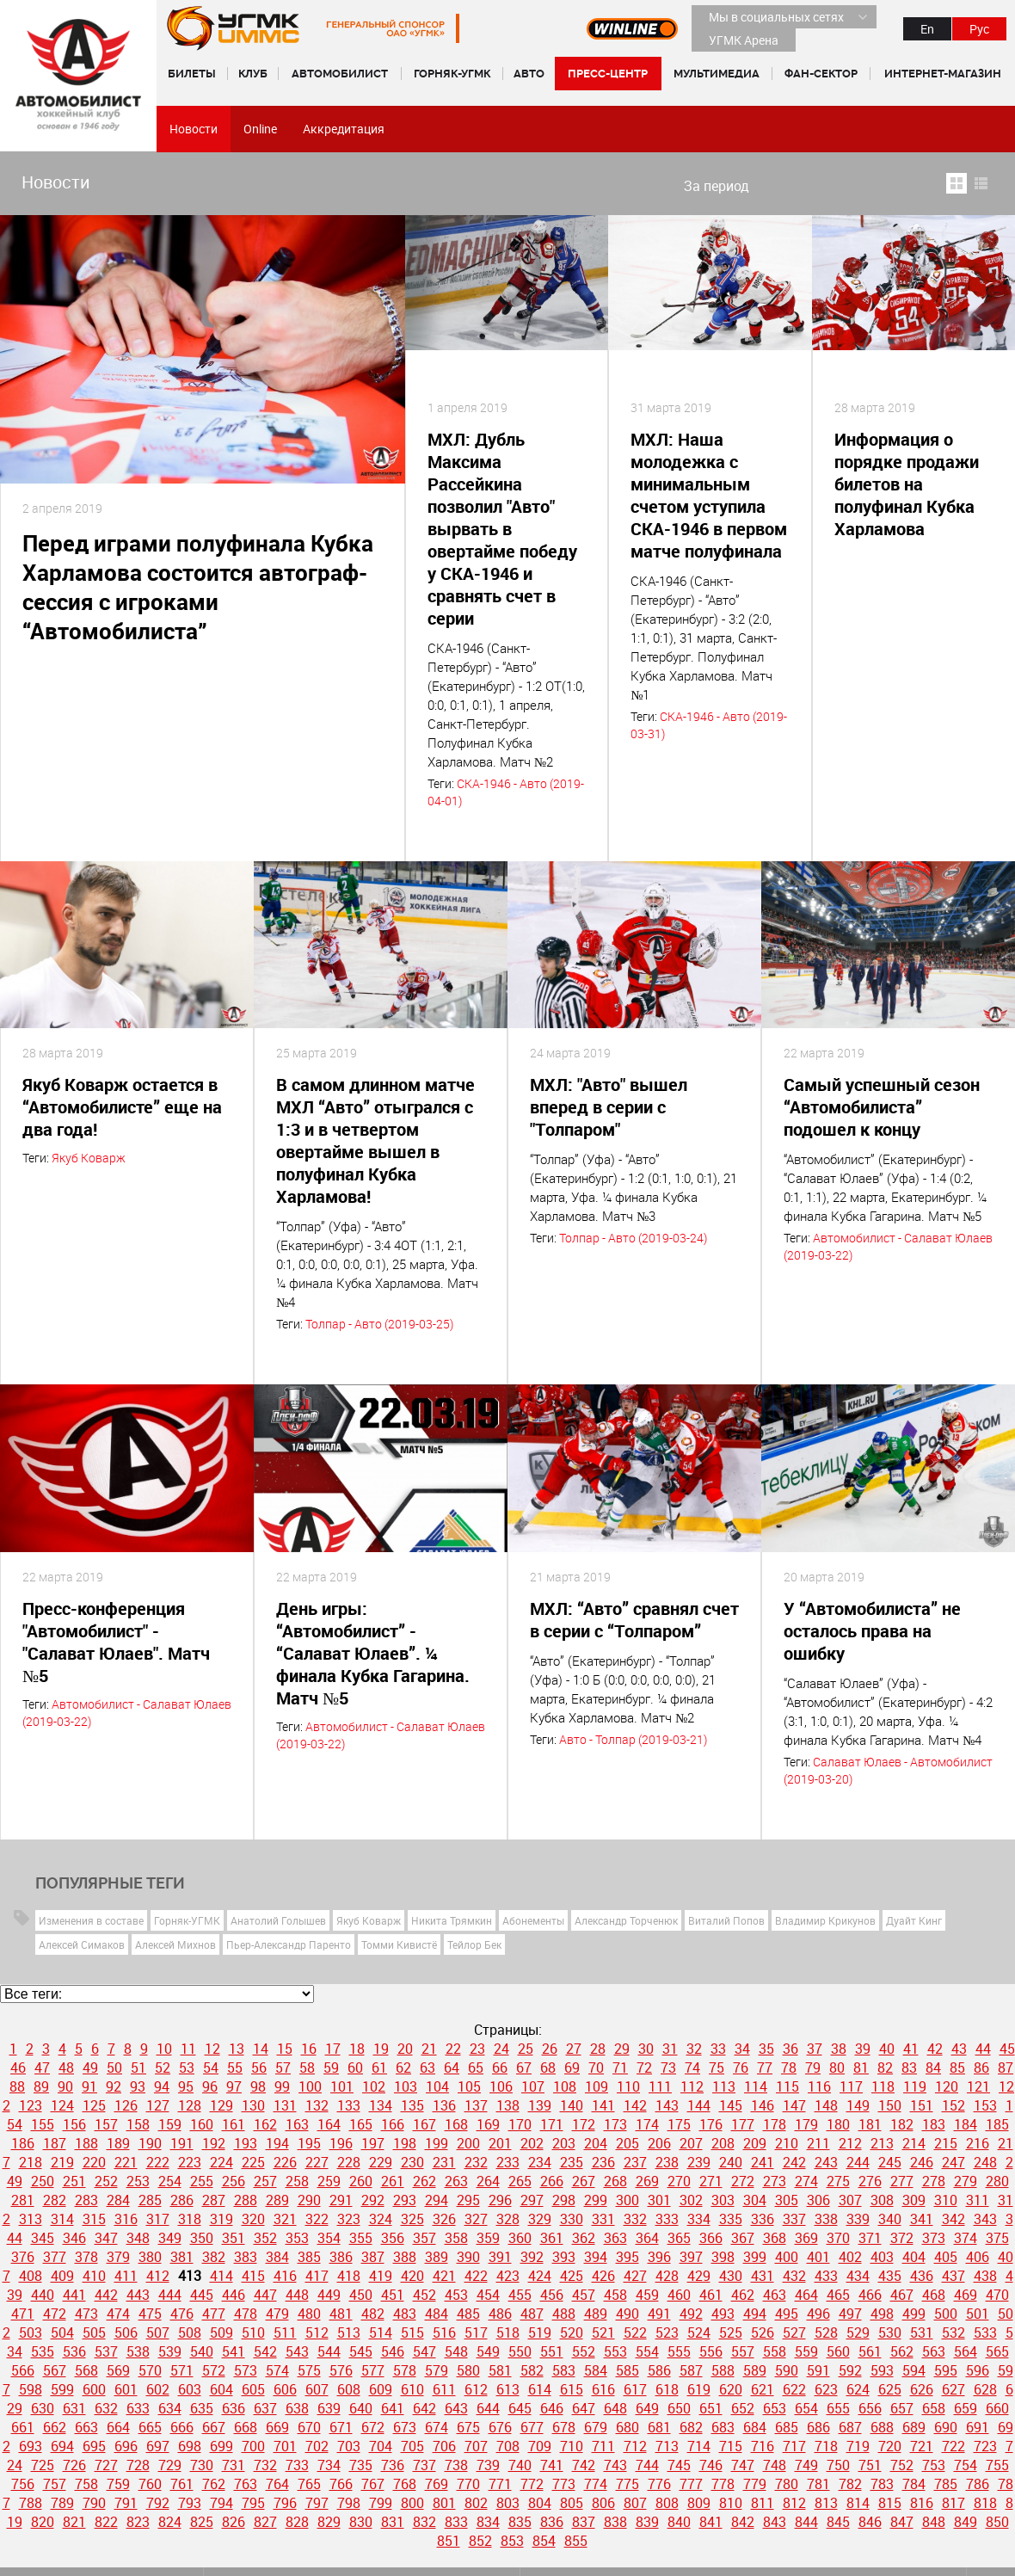  What do you see at coordinates (221, 2446) in the screenshot?
I see `699` at bounding box center [221, 2446].